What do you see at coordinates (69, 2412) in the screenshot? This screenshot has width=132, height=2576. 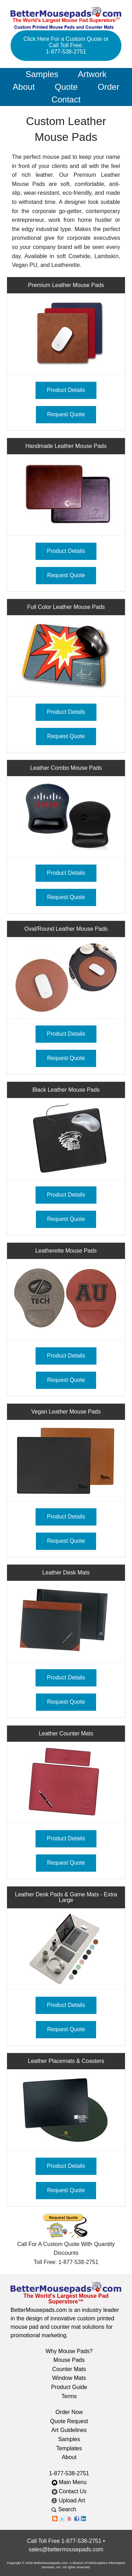 I see `Order Now` at bounding box center [69, 2412].